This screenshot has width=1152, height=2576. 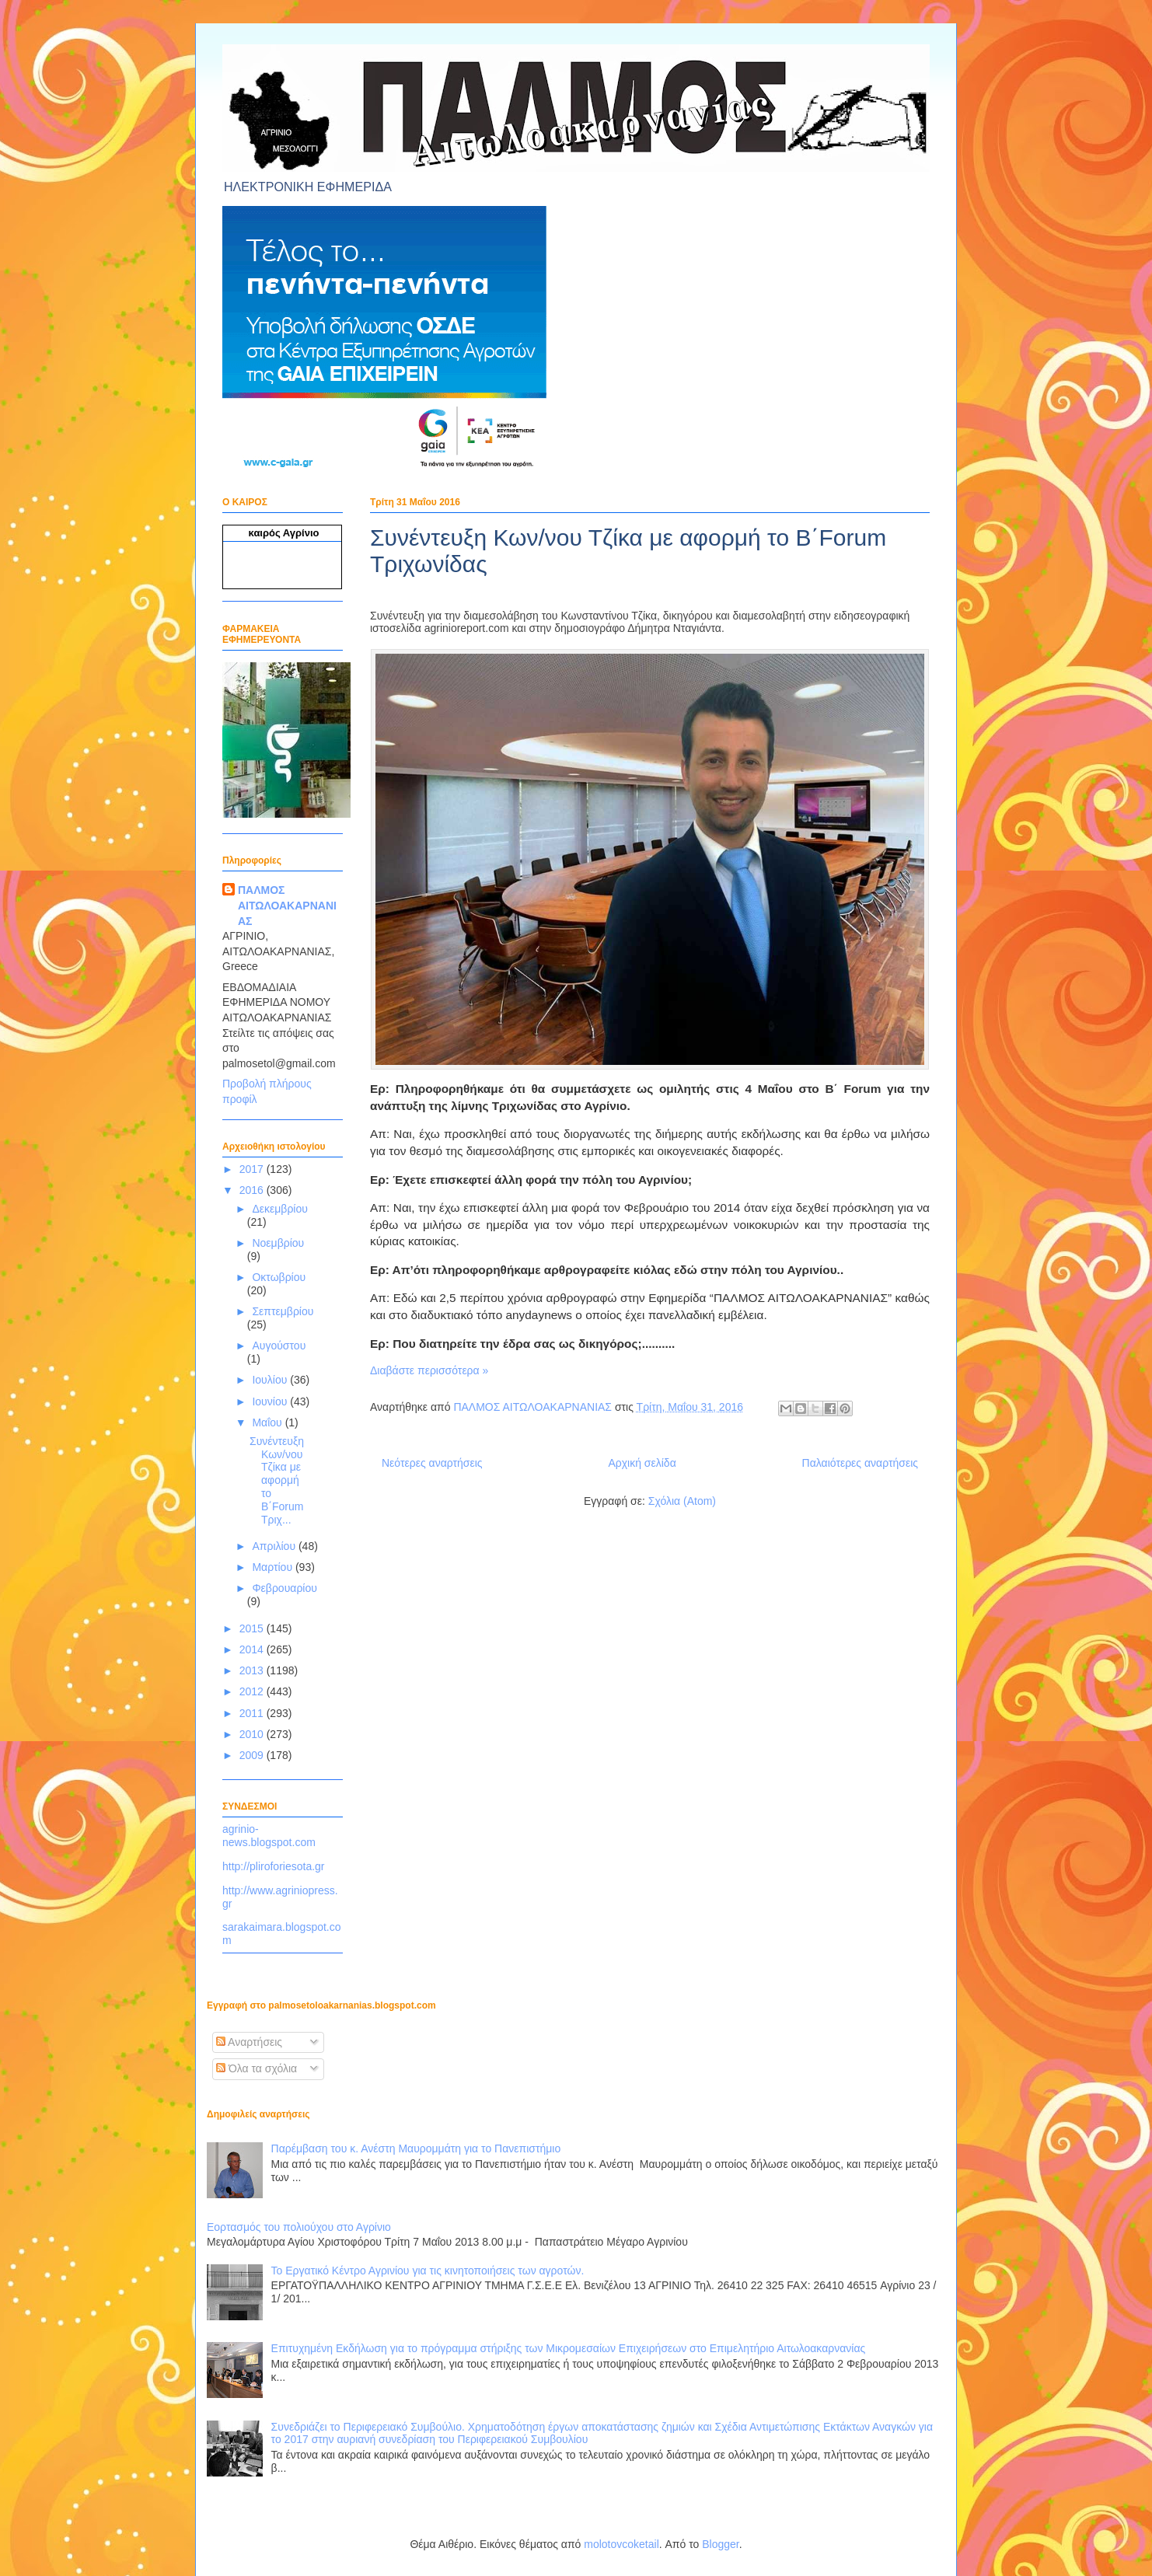 What do you see at coordinates (284, 1588) in the screenshot?
I see `Φεβρουαρίου` at bounding box center [284, 1588].